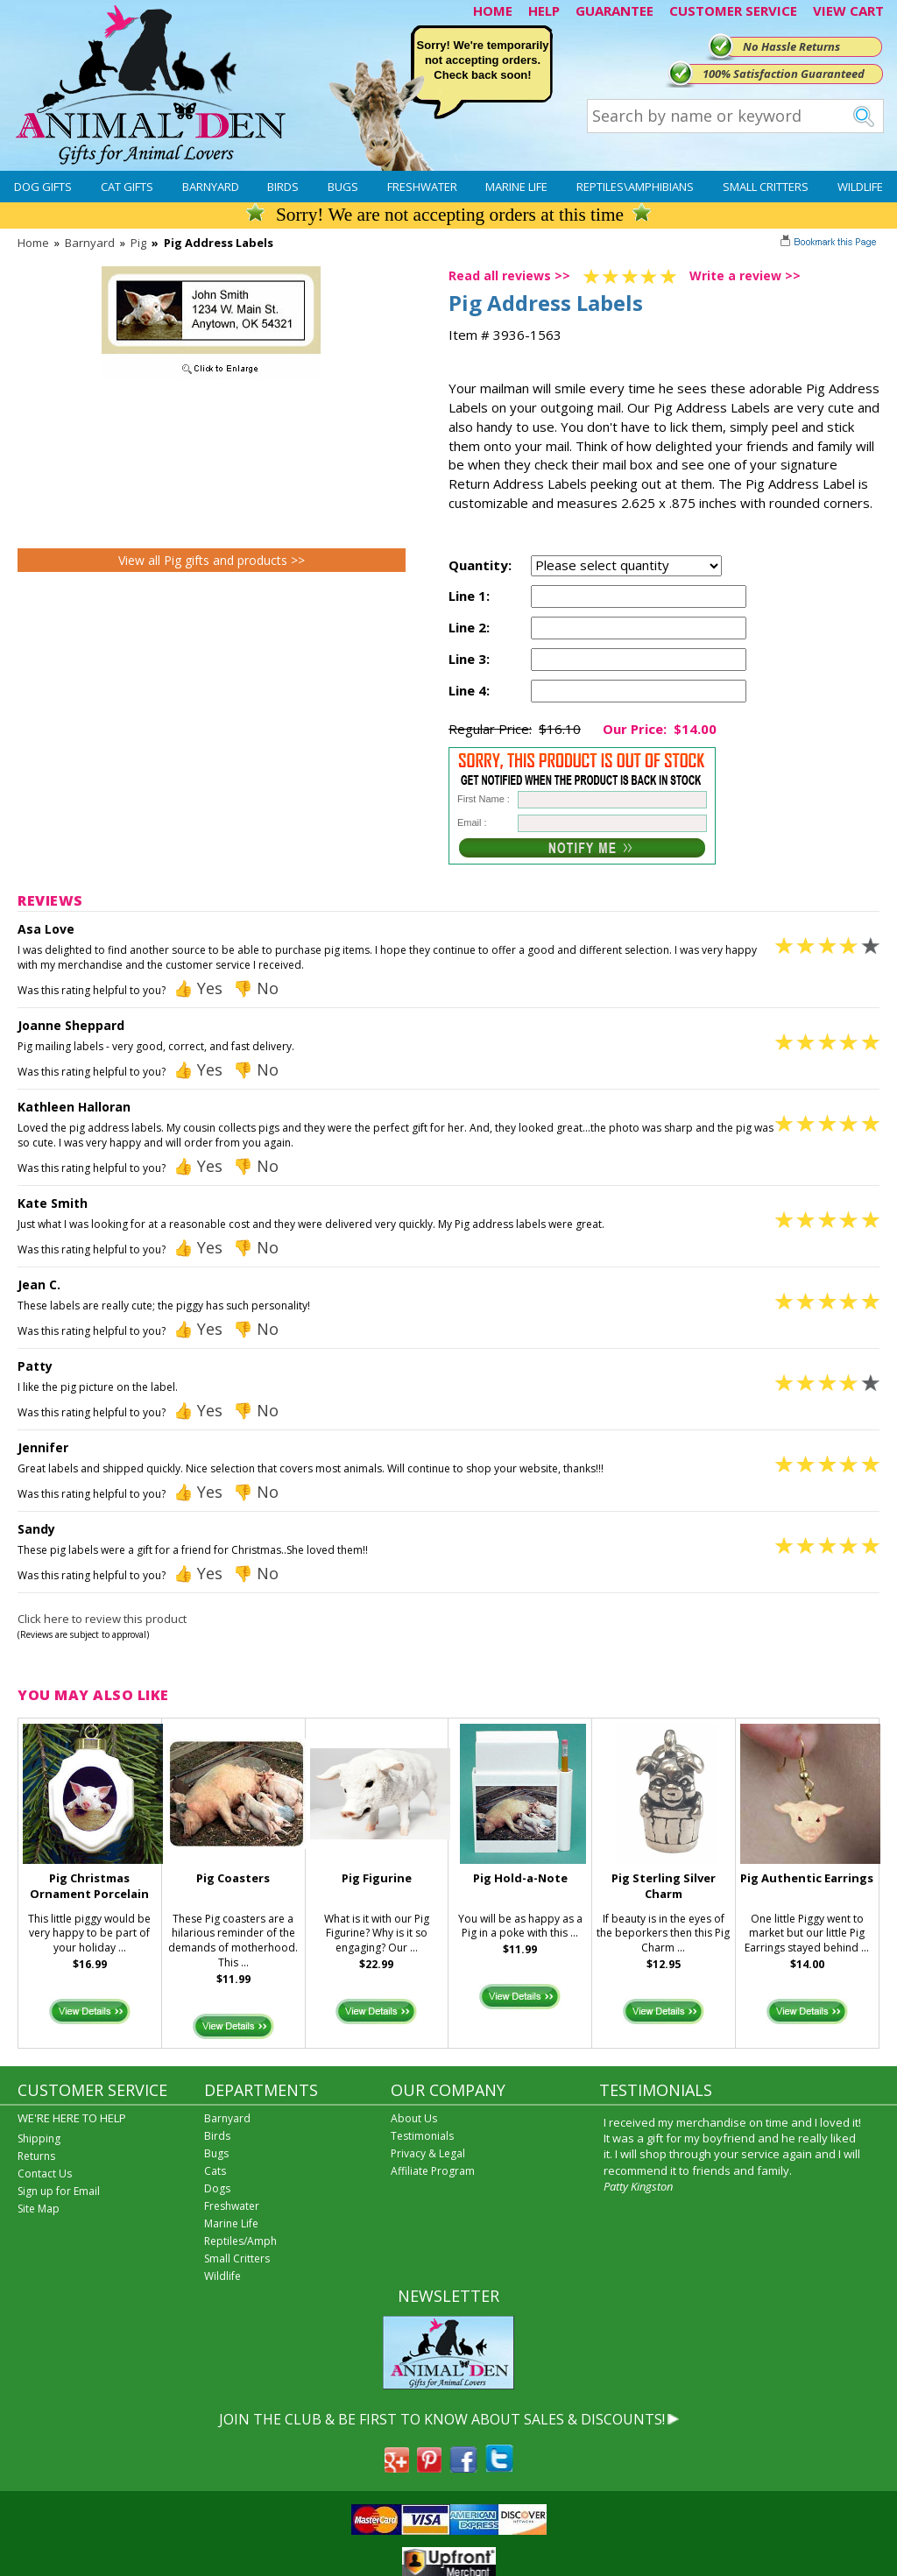  What do you see at coordinates (614, 10) in the screenshot?
I see `GUARANTEE` at bounding box center [614, 10].